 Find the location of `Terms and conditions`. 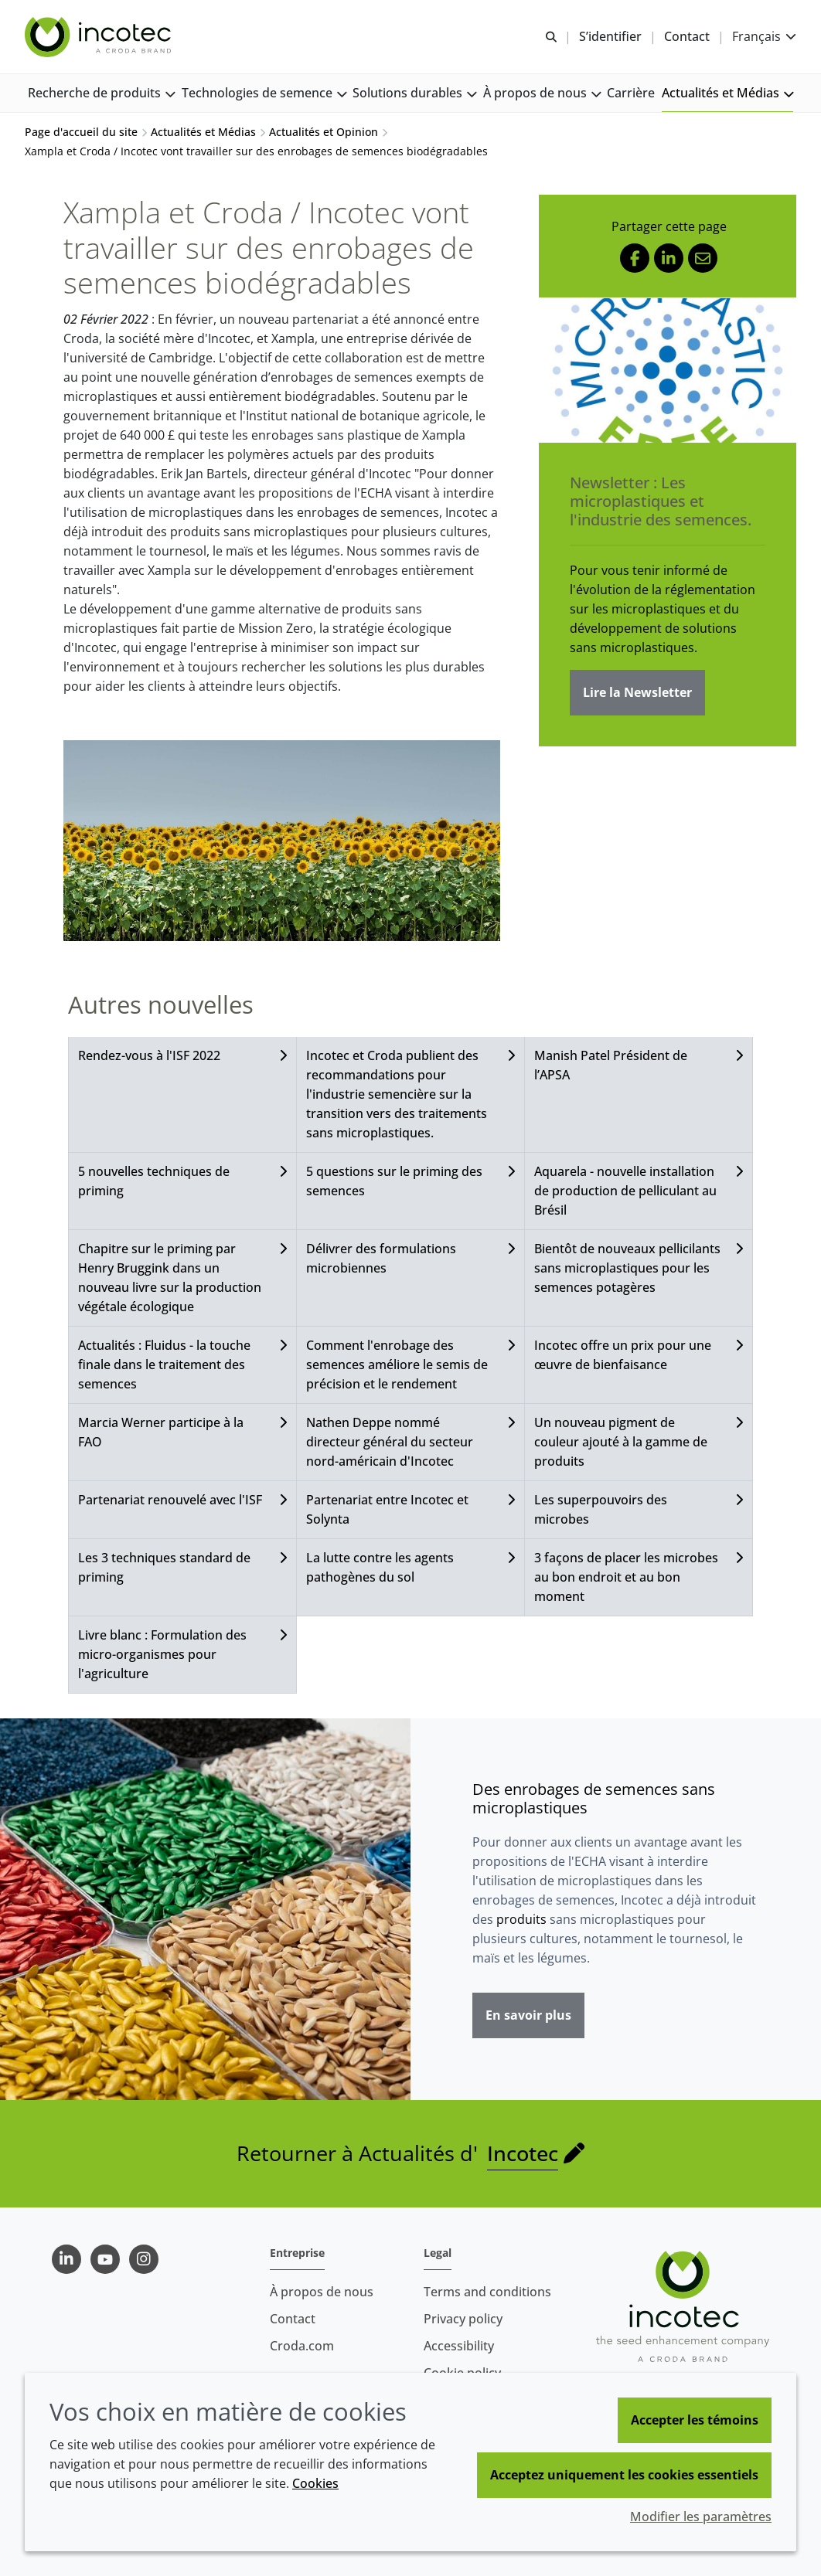

Terms and conditions is located at coordinates (487, 2291).